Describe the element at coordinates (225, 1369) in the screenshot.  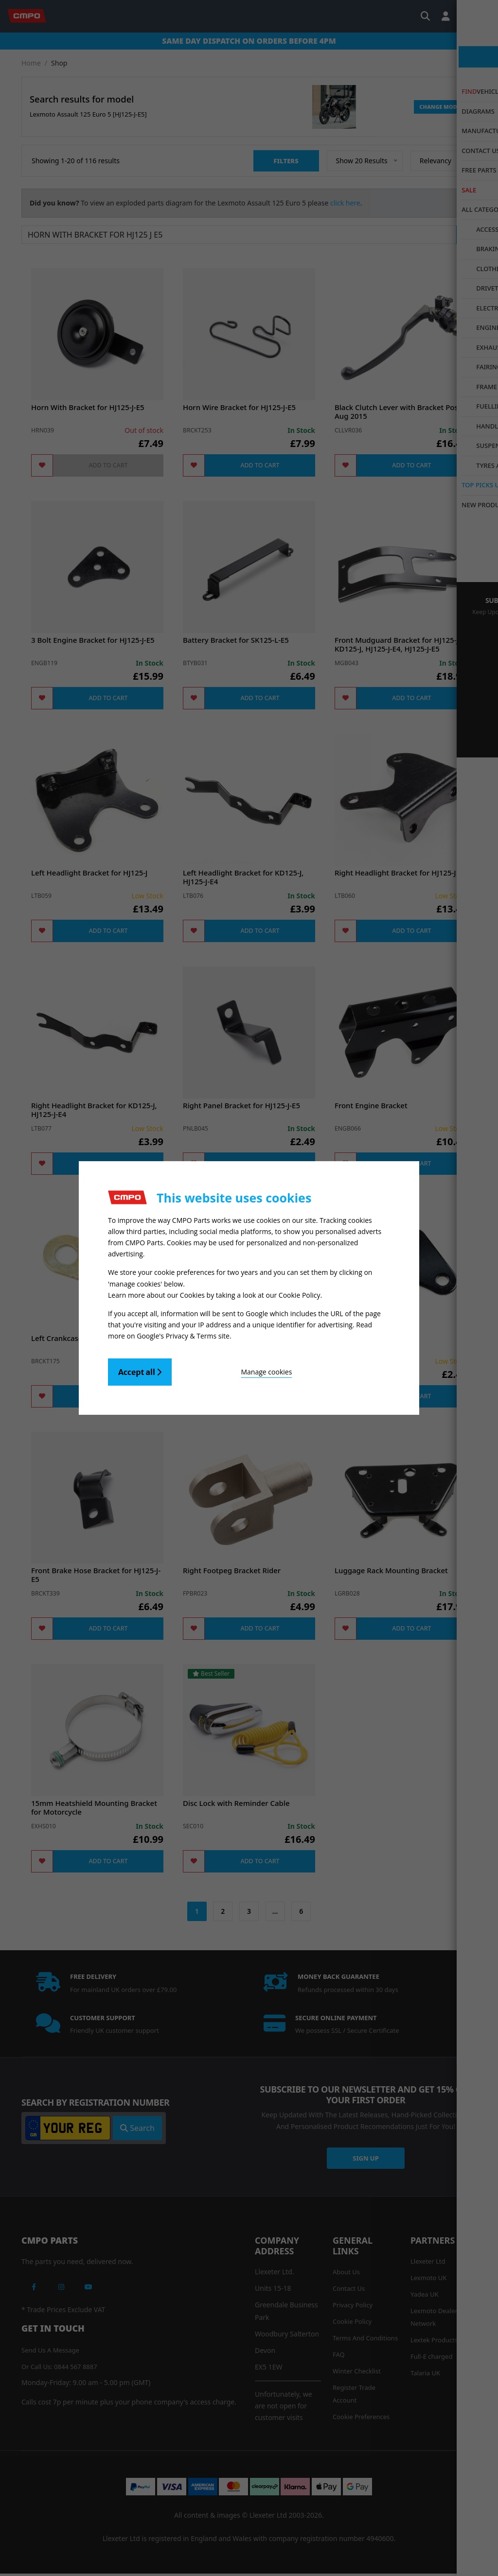
I see `Manage cookies` at that location.